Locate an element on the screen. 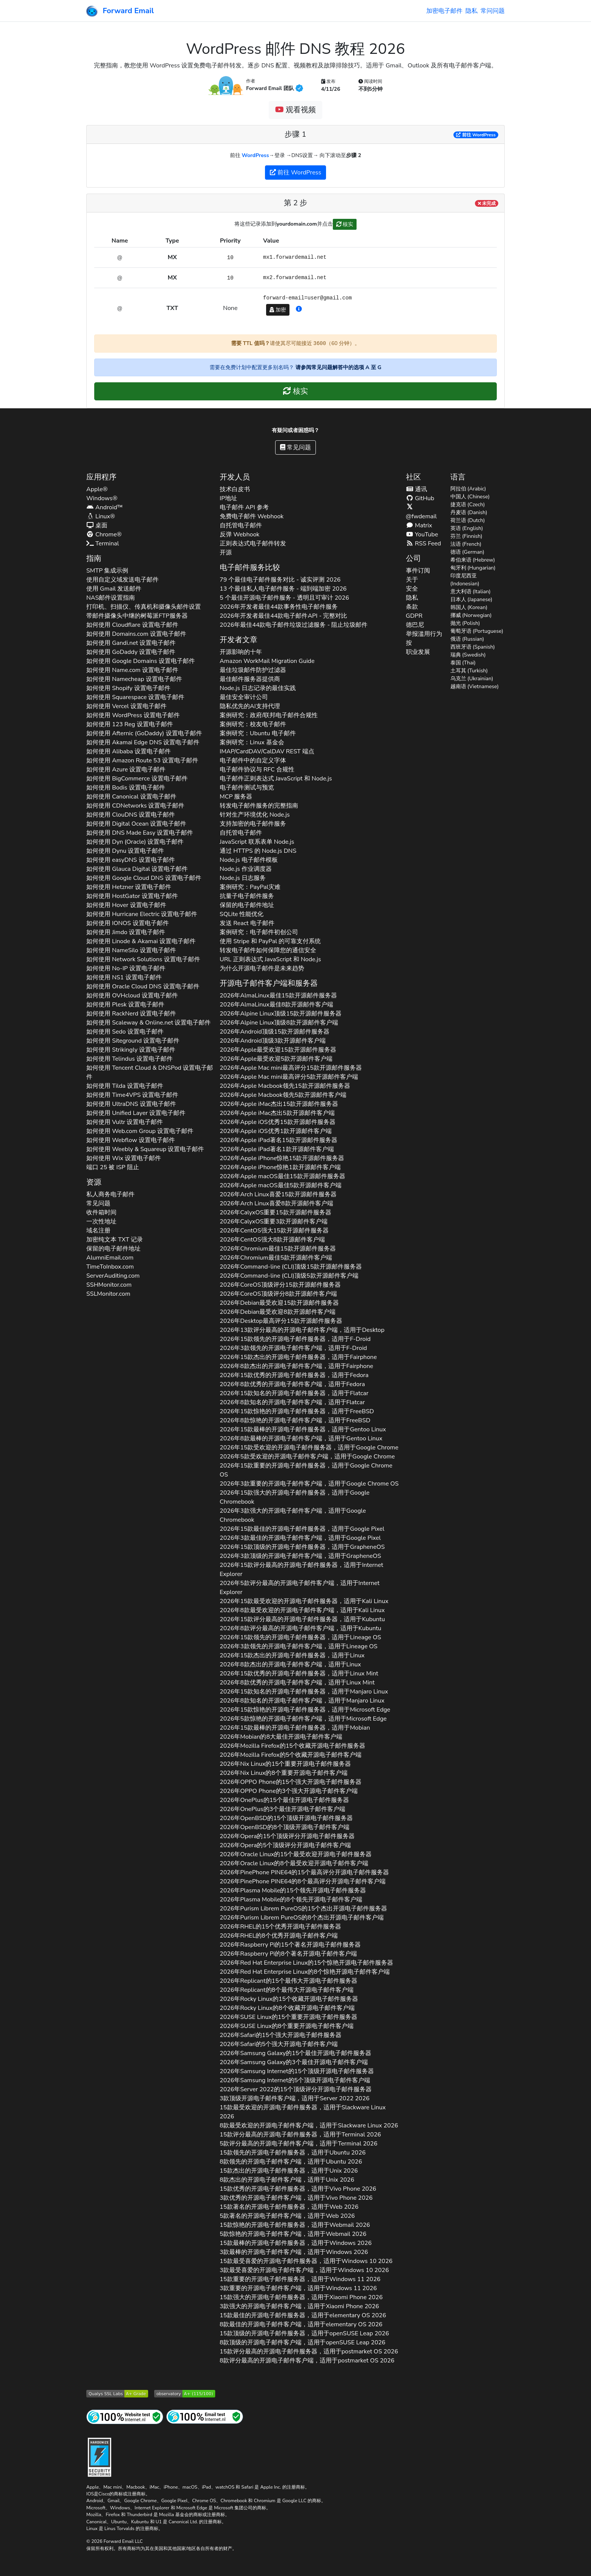 The width and height of the screenshot is (591, 2576). 条款 is located at coordinates (412, 607).